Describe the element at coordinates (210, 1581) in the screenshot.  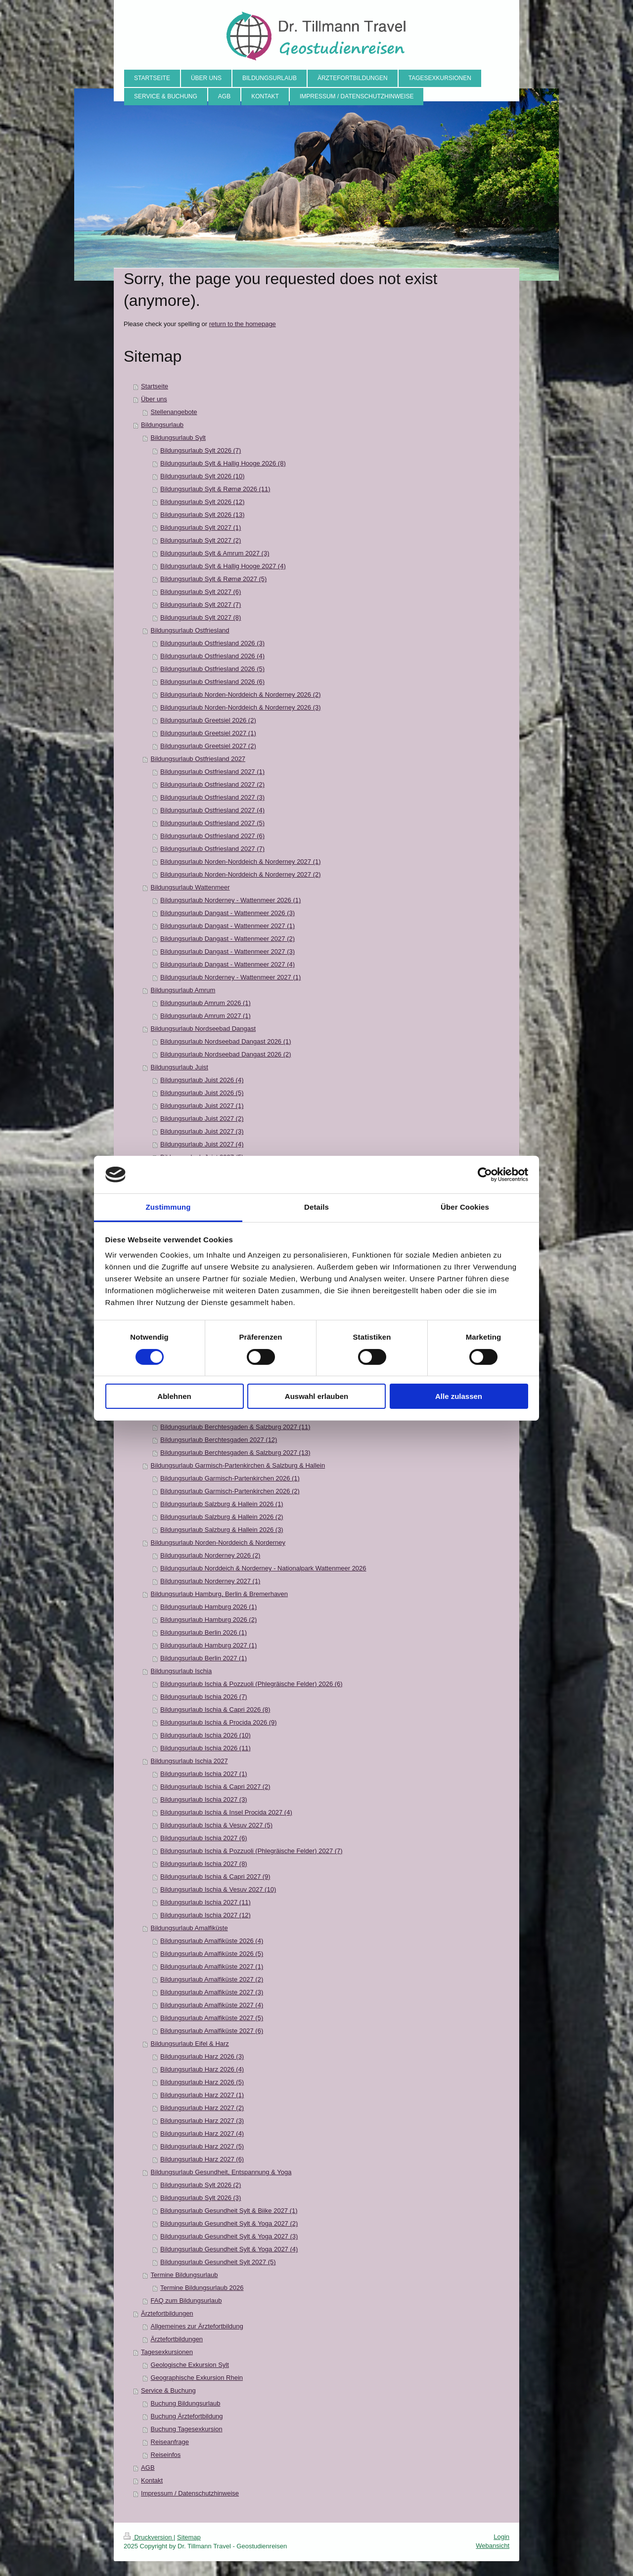
I see `Bildungsurlaub Norderney 2027 (1)` at that location.